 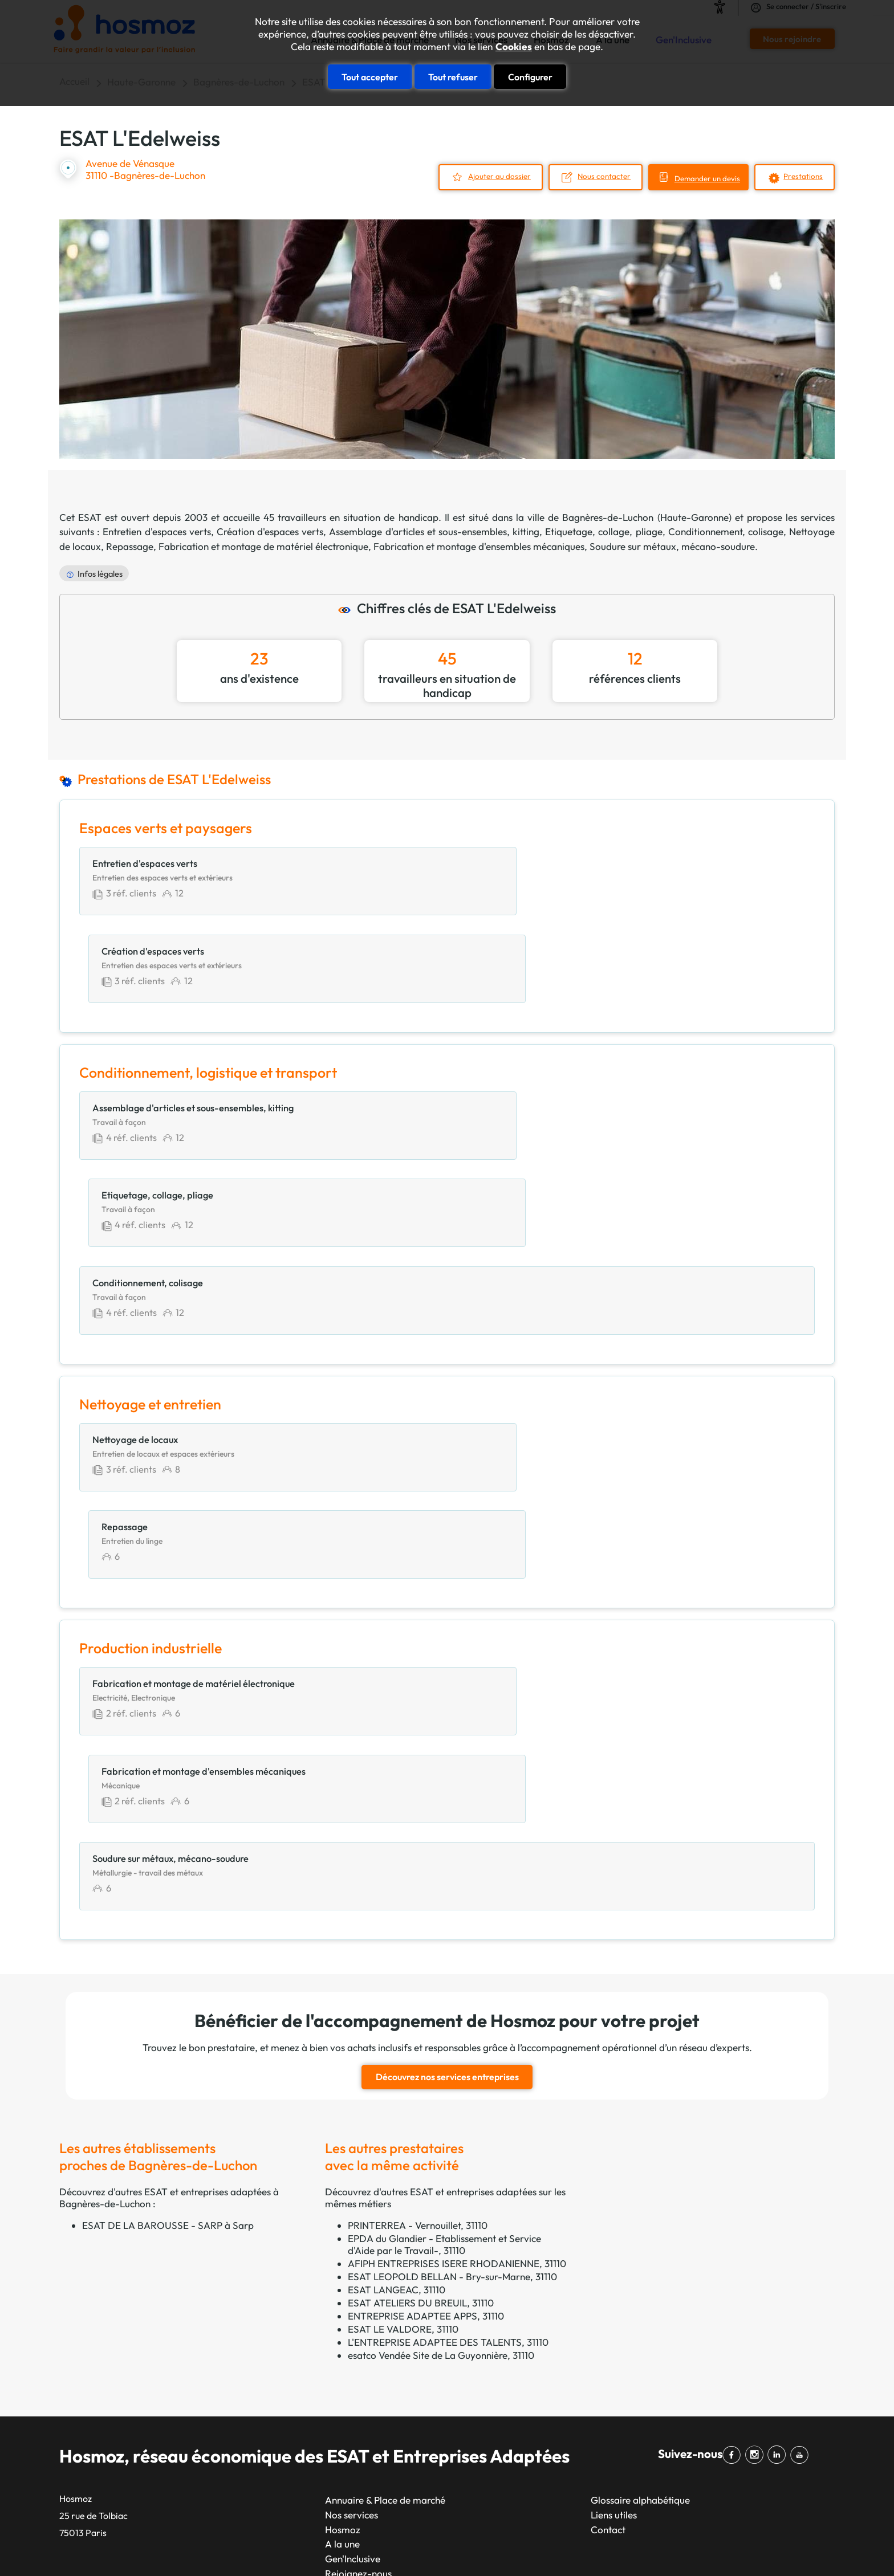 I want to click on Demander un devis, so click(x=697, y=177).